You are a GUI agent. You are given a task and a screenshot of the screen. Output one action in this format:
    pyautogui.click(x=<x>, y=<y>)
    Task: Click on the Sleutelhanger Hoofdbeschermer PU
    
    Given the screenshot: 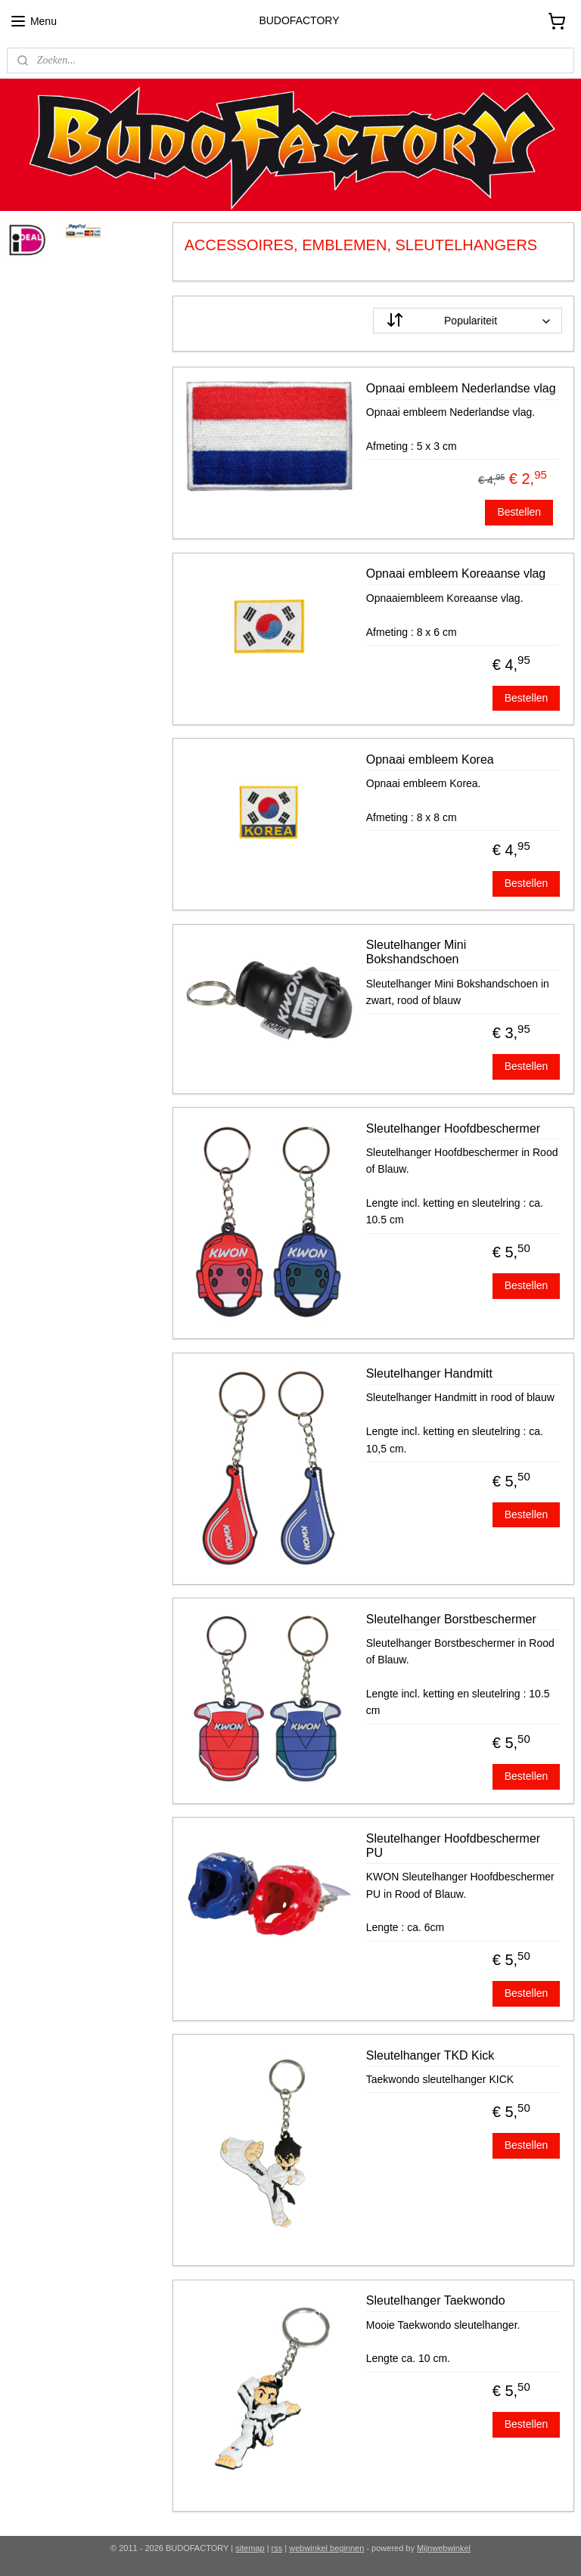 What is the action you would take?
    pyautogui.click(x=453, y=1844)
    